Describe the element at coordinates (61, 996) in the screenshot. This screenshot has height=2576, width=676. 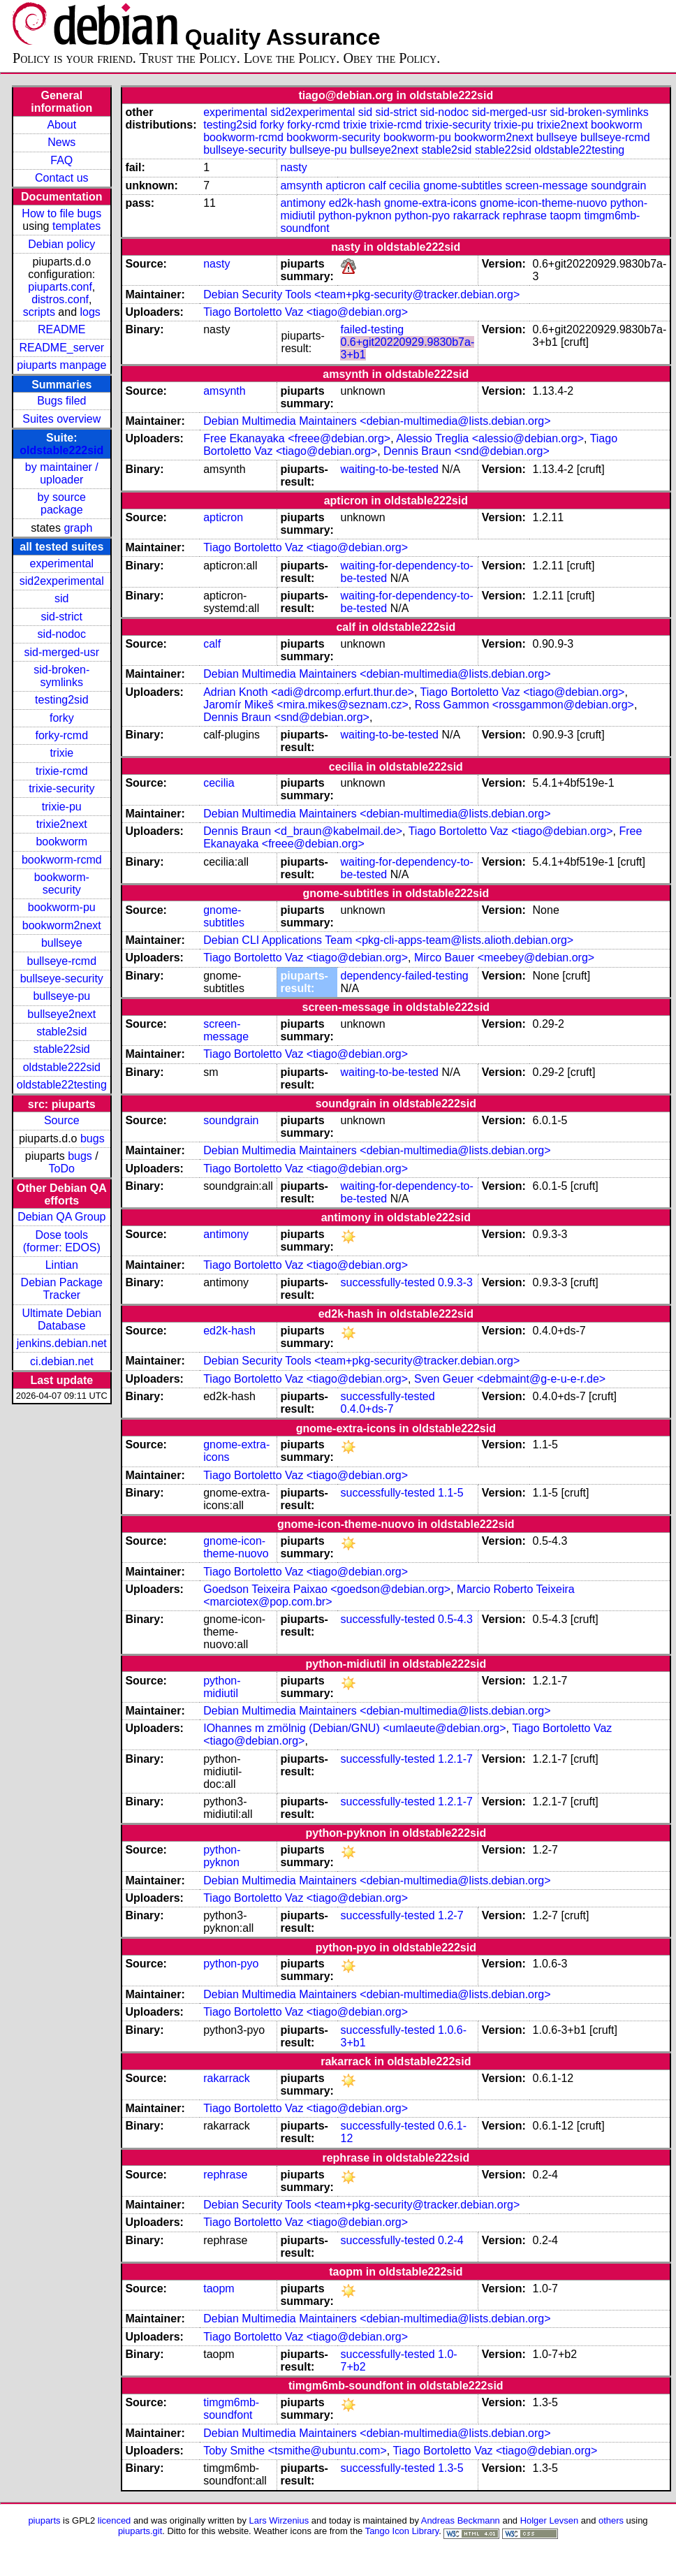
I see `bullseye-pu` at that location.